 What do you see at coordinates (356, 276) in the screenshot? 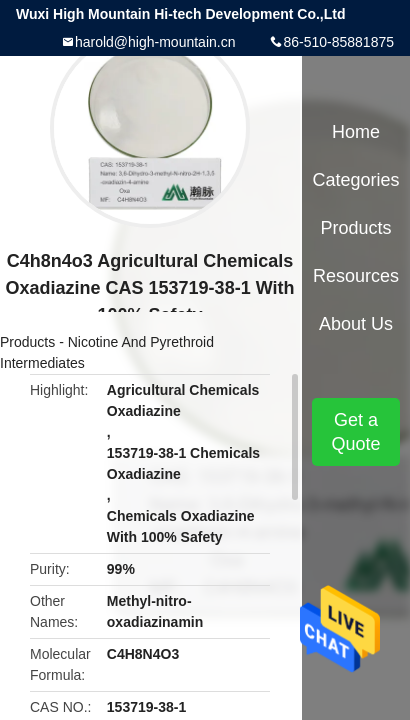
I see `Resources` at bounding box center [356, 276].